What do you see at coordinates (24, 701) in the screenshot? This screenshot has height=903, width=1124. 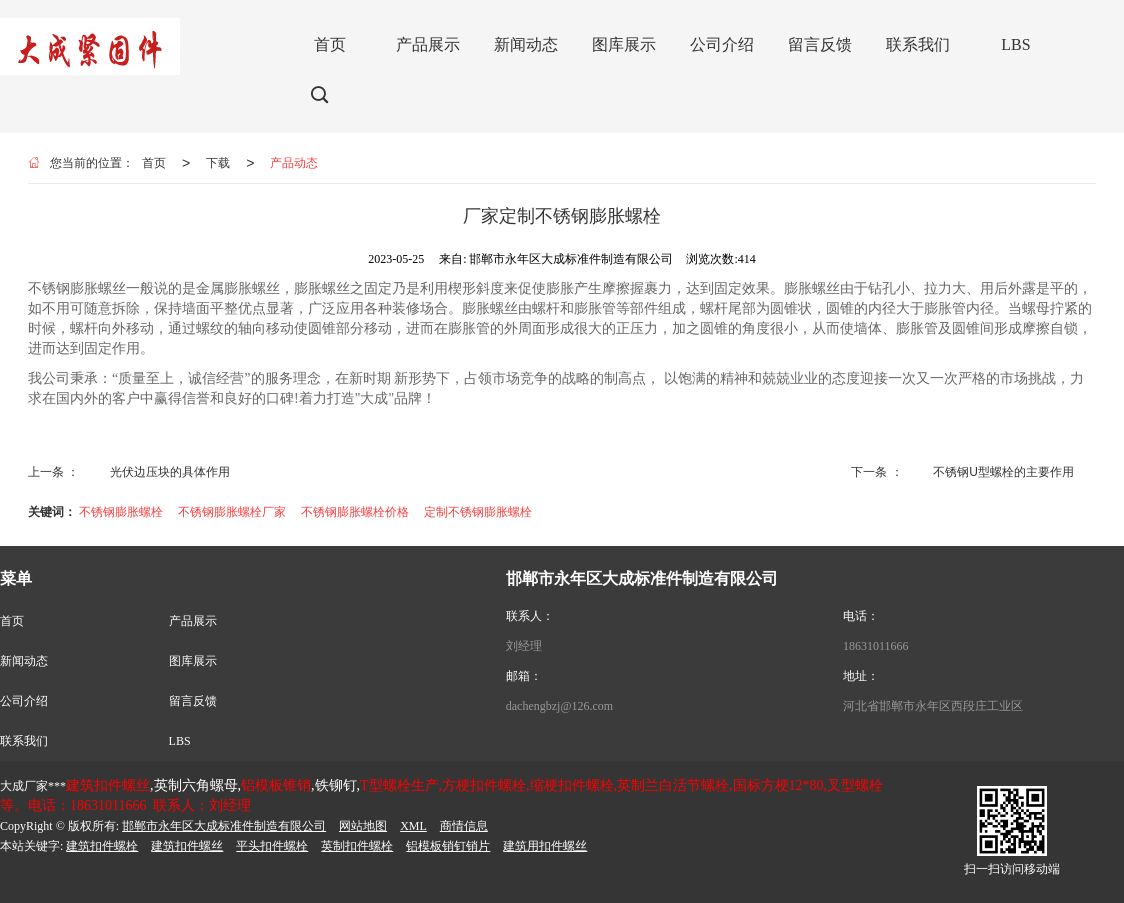 I see `公司介绍` at bounding box center [24, 701].